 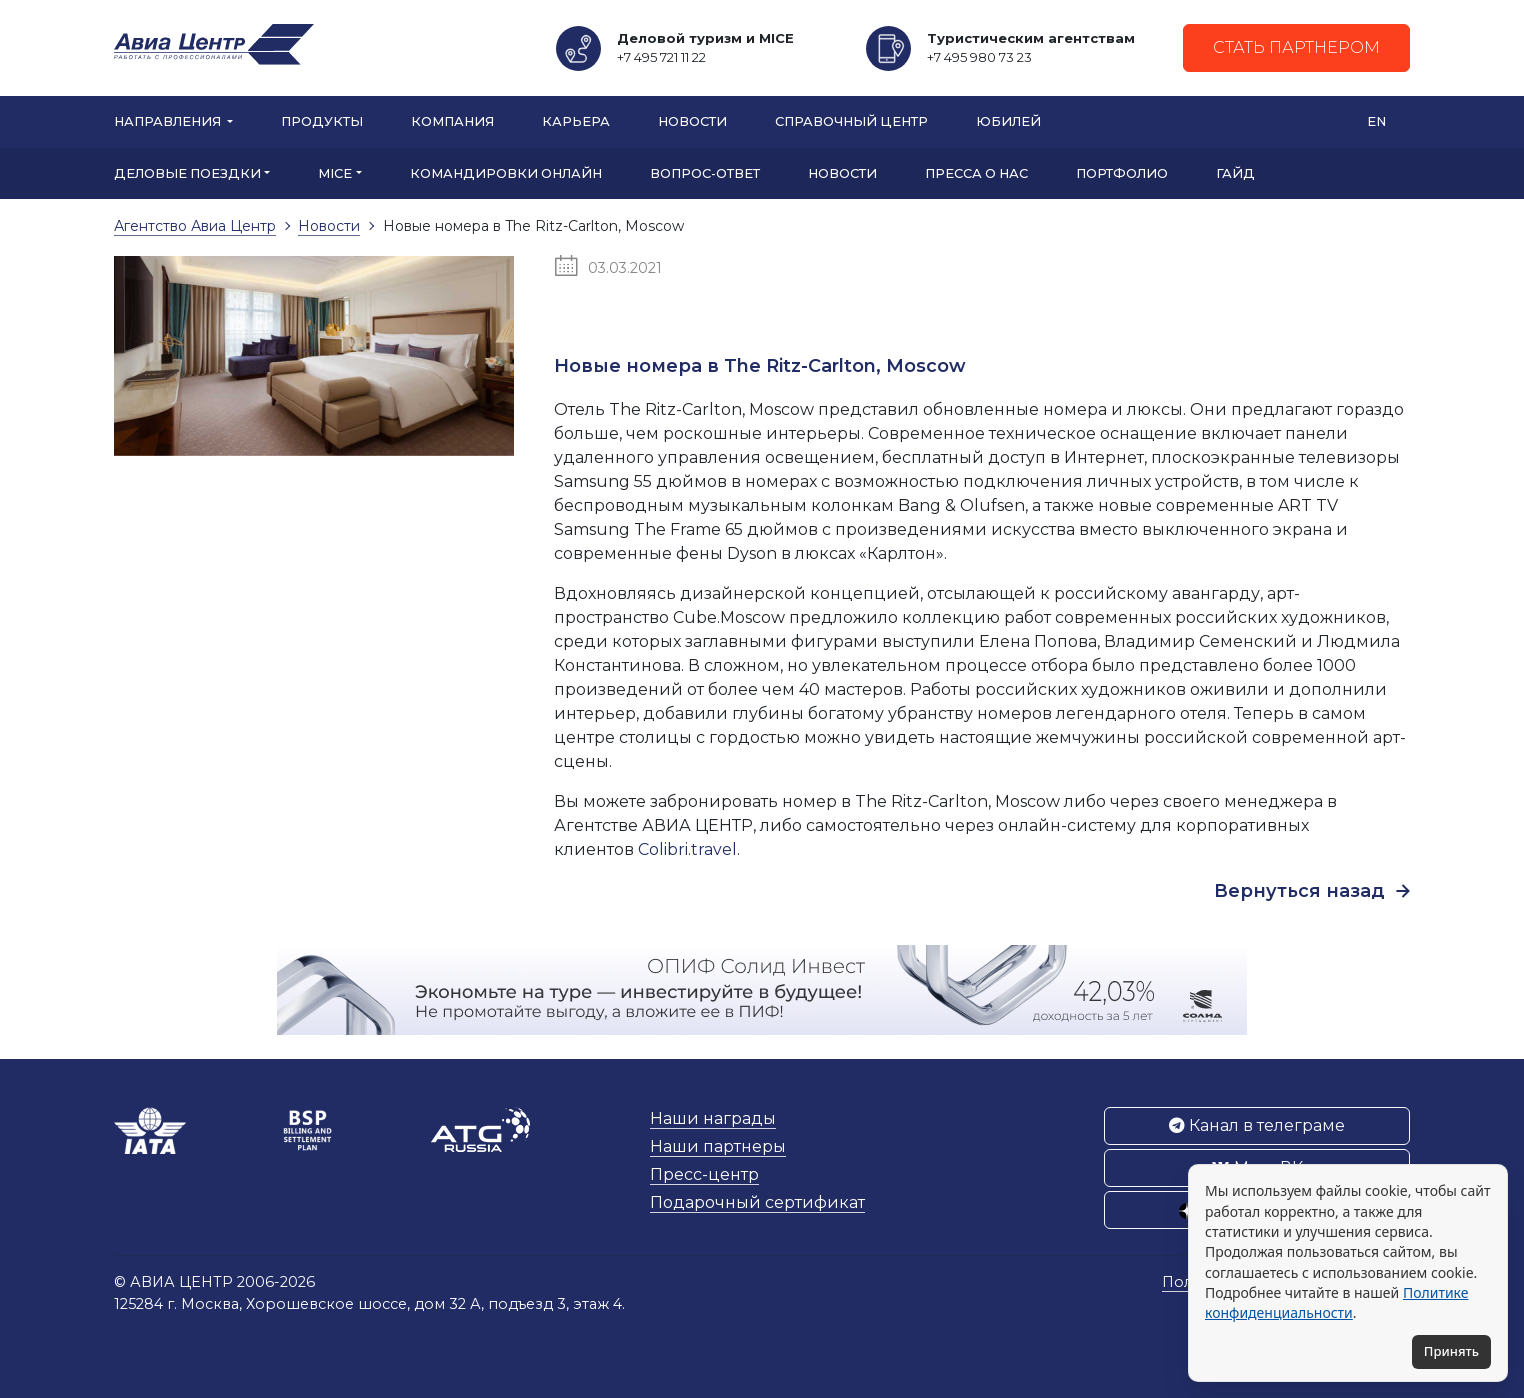 I want to click on Продукты, so click(x=322, y=121).